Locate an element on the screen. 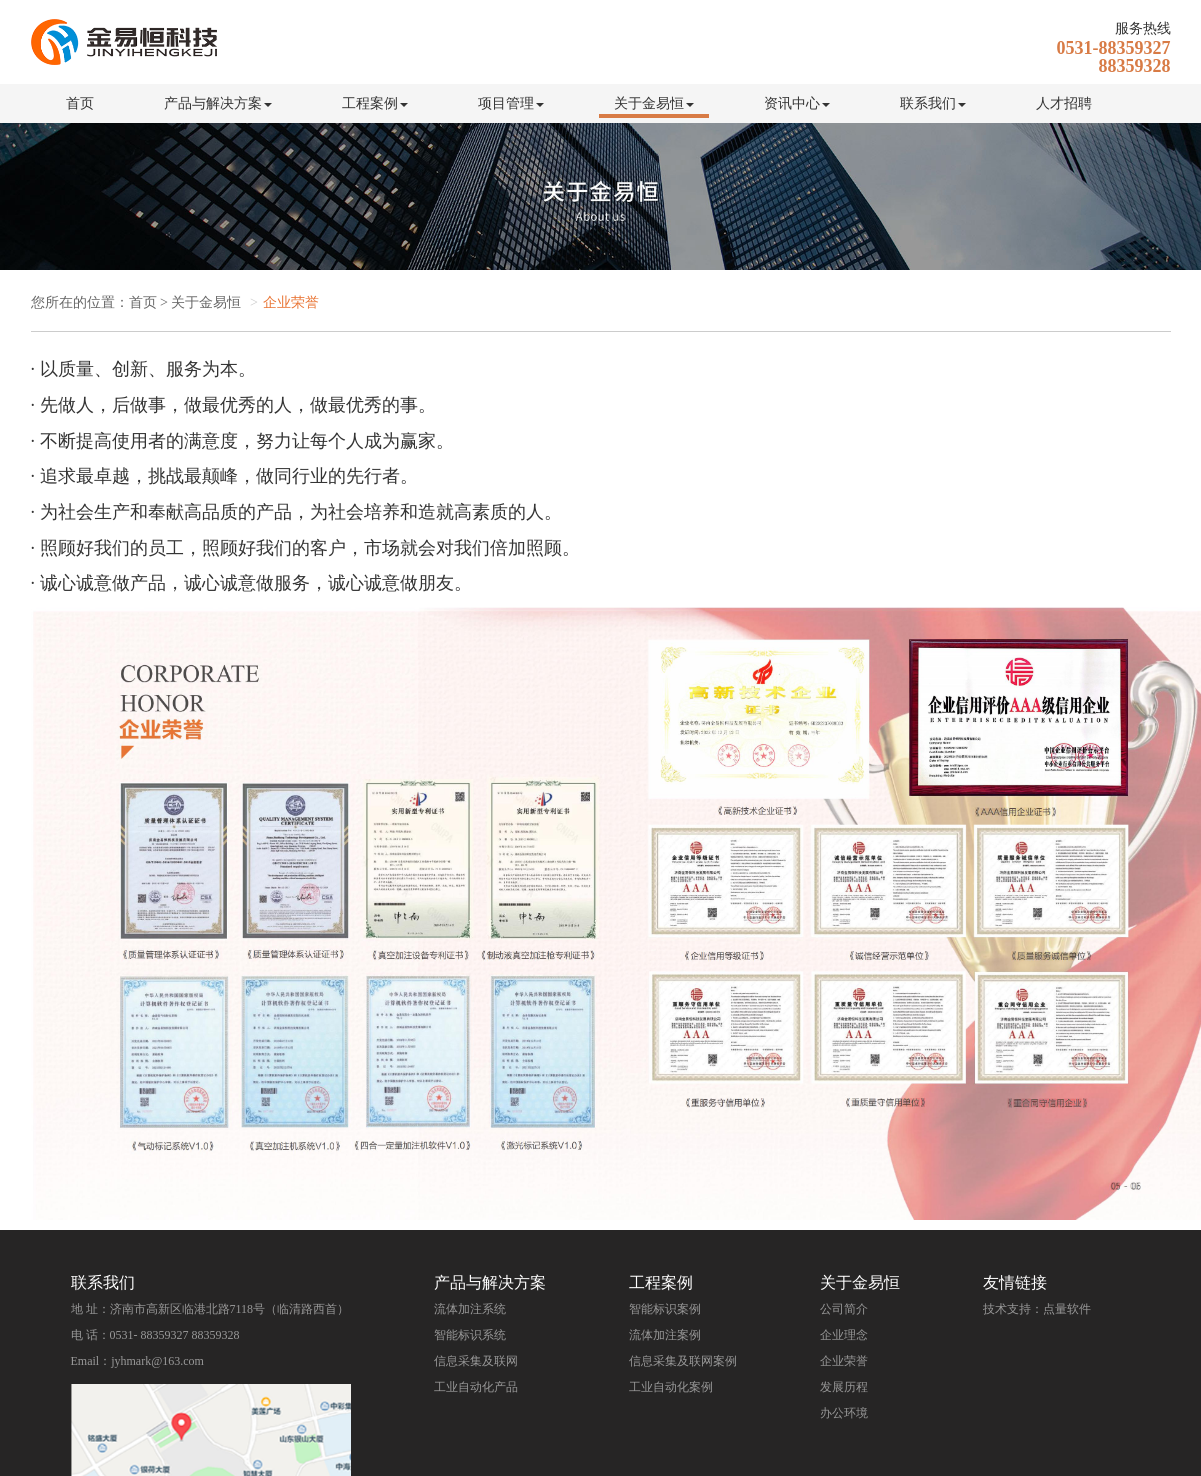 This screenshot has height=1476, width=1201. 项目管理 is located at coordinates (511, 103).